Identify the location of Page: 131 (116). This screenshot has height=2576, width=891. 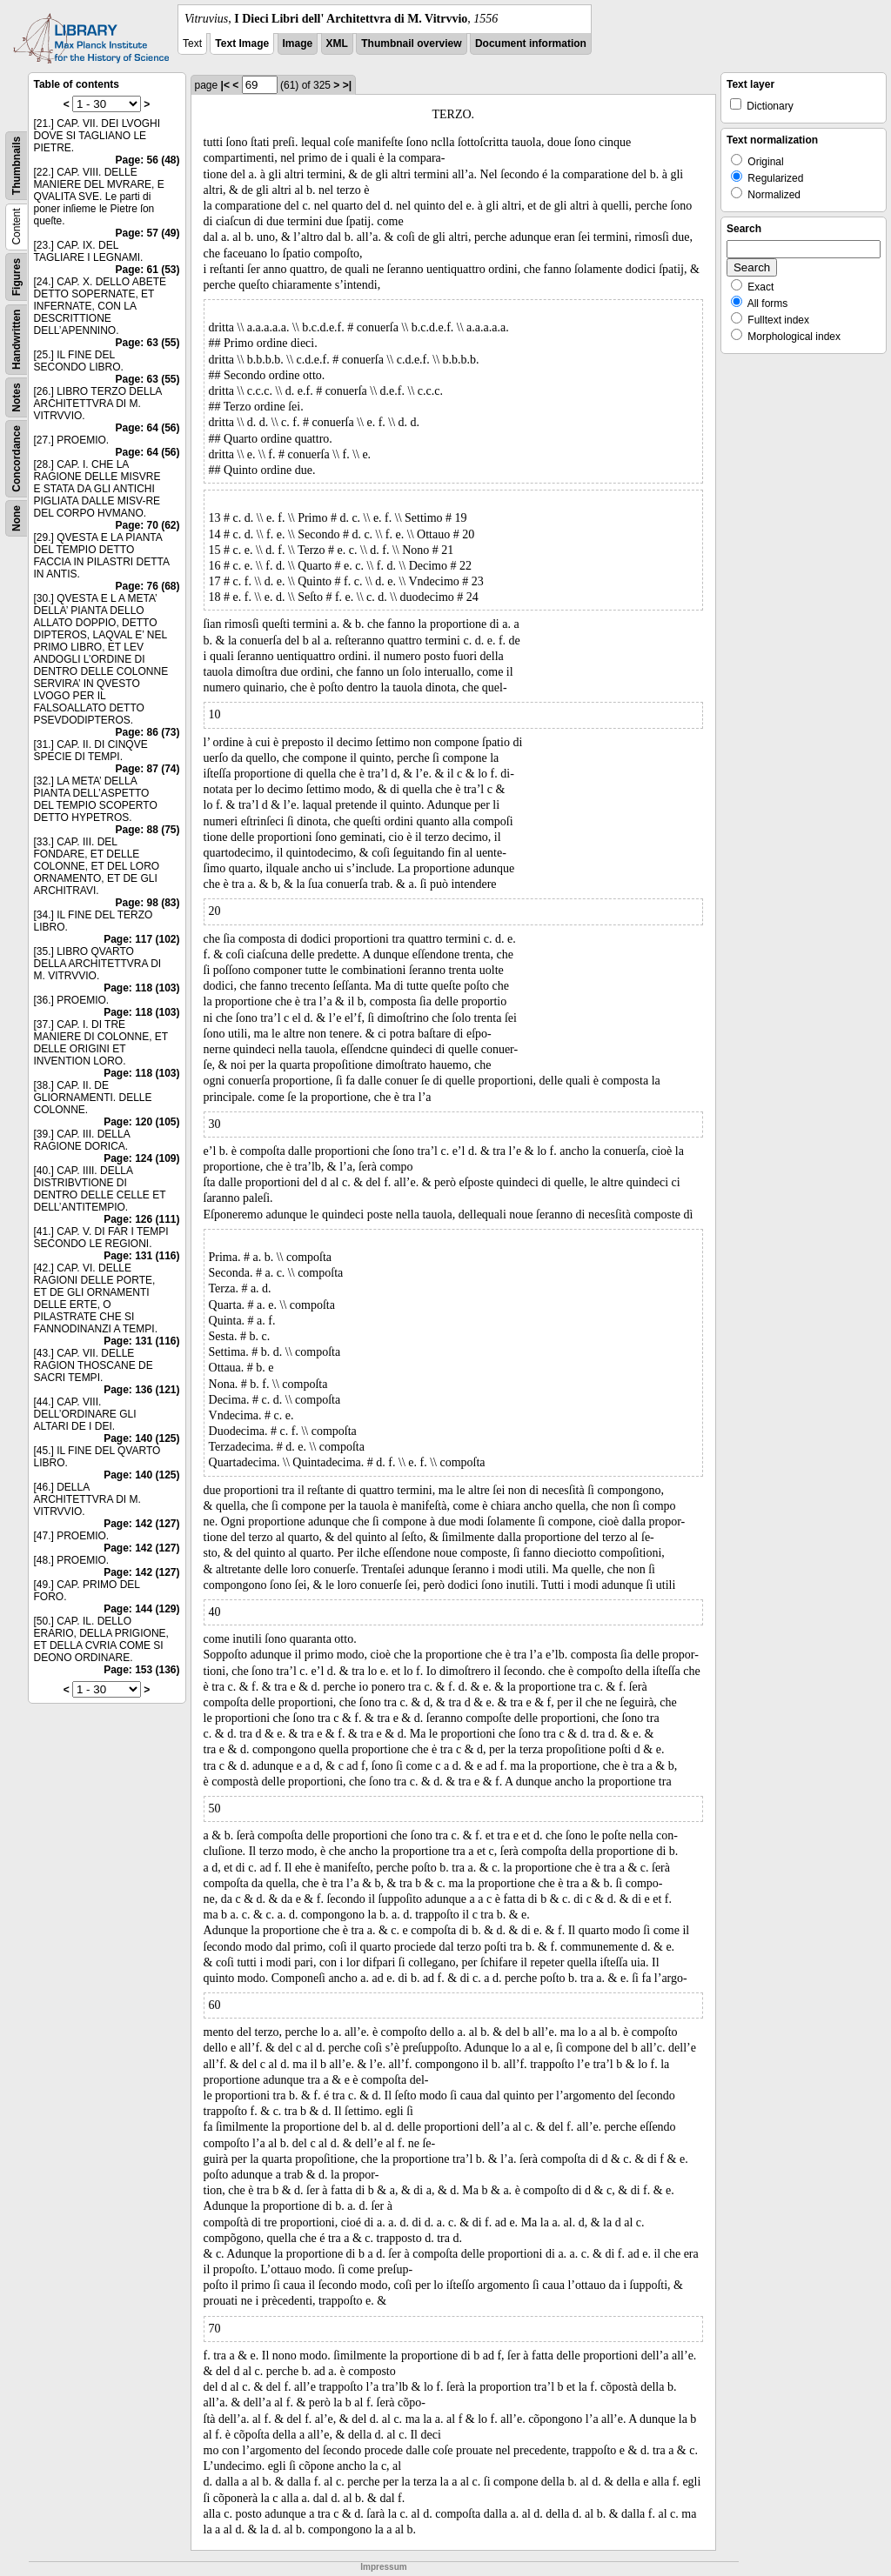
(141, 1256).